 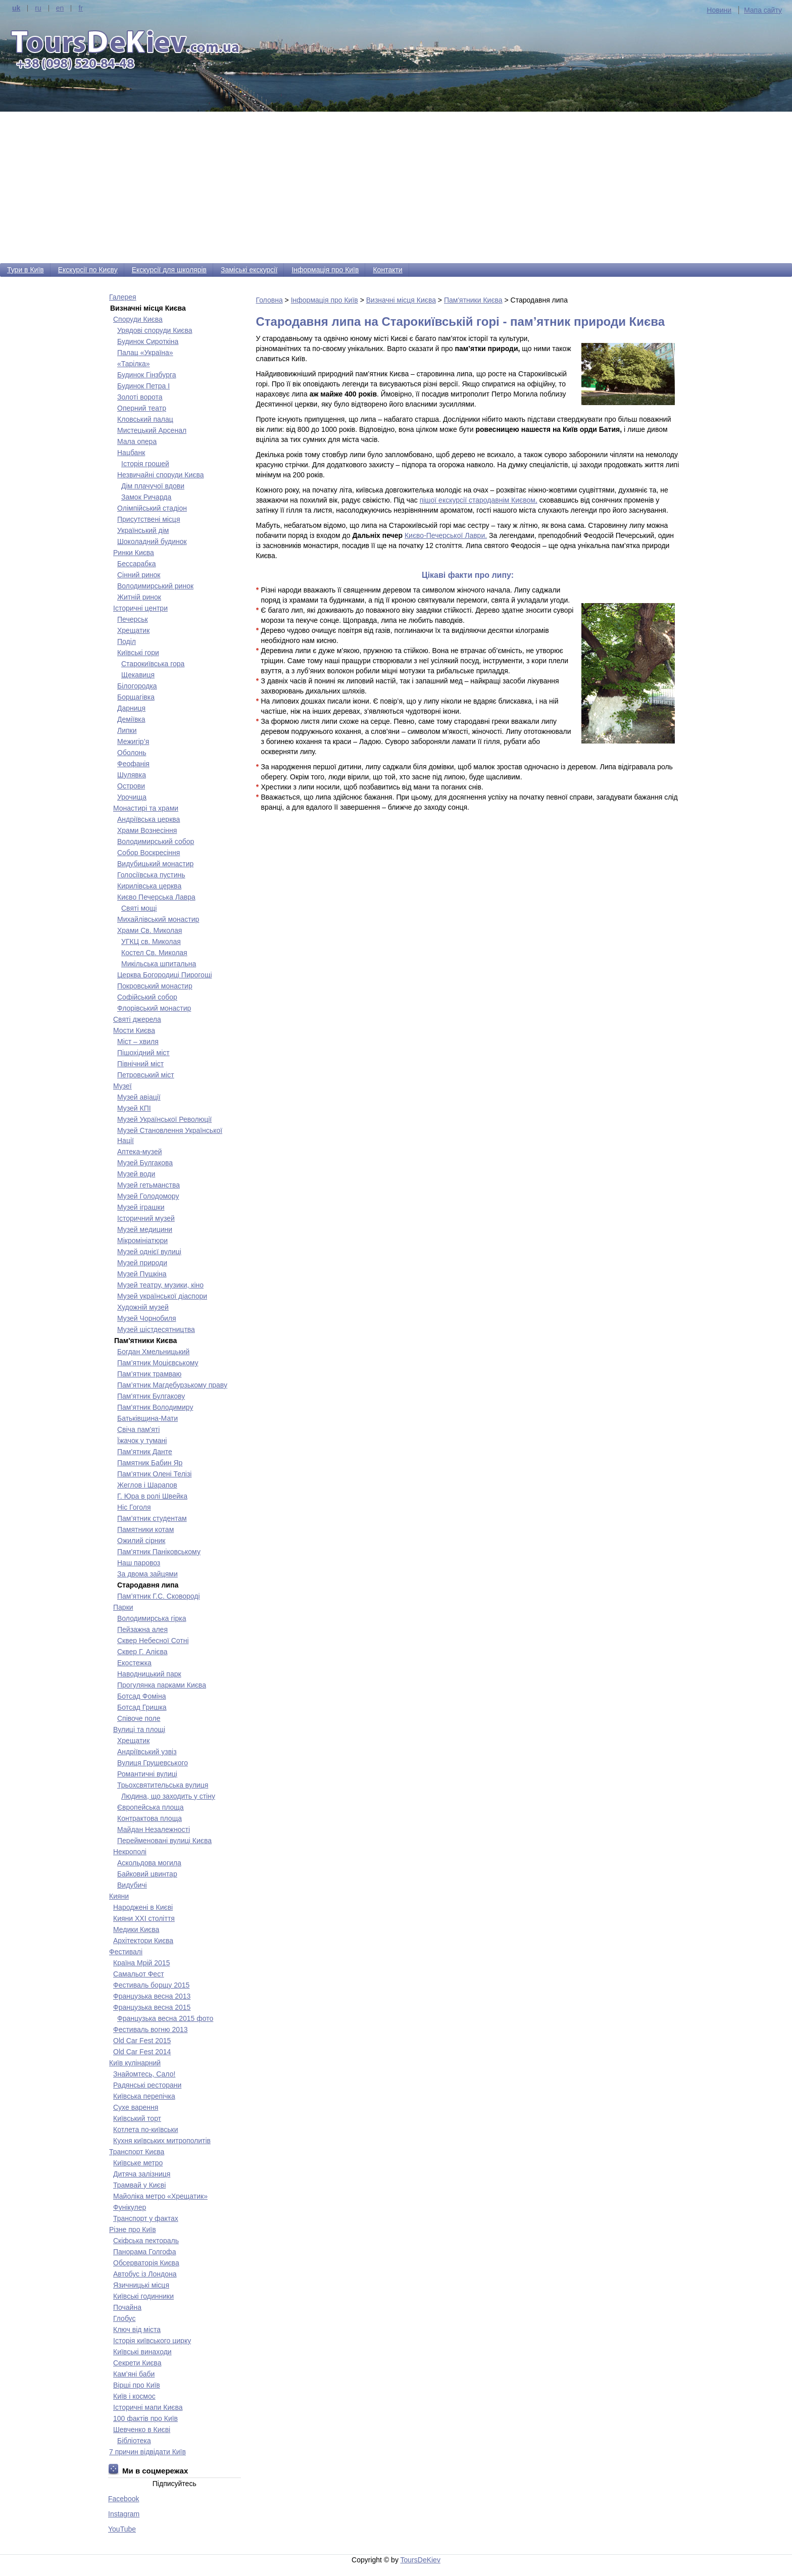 I want to click on Романтичні вулиці, so click(x=147, y=1774).